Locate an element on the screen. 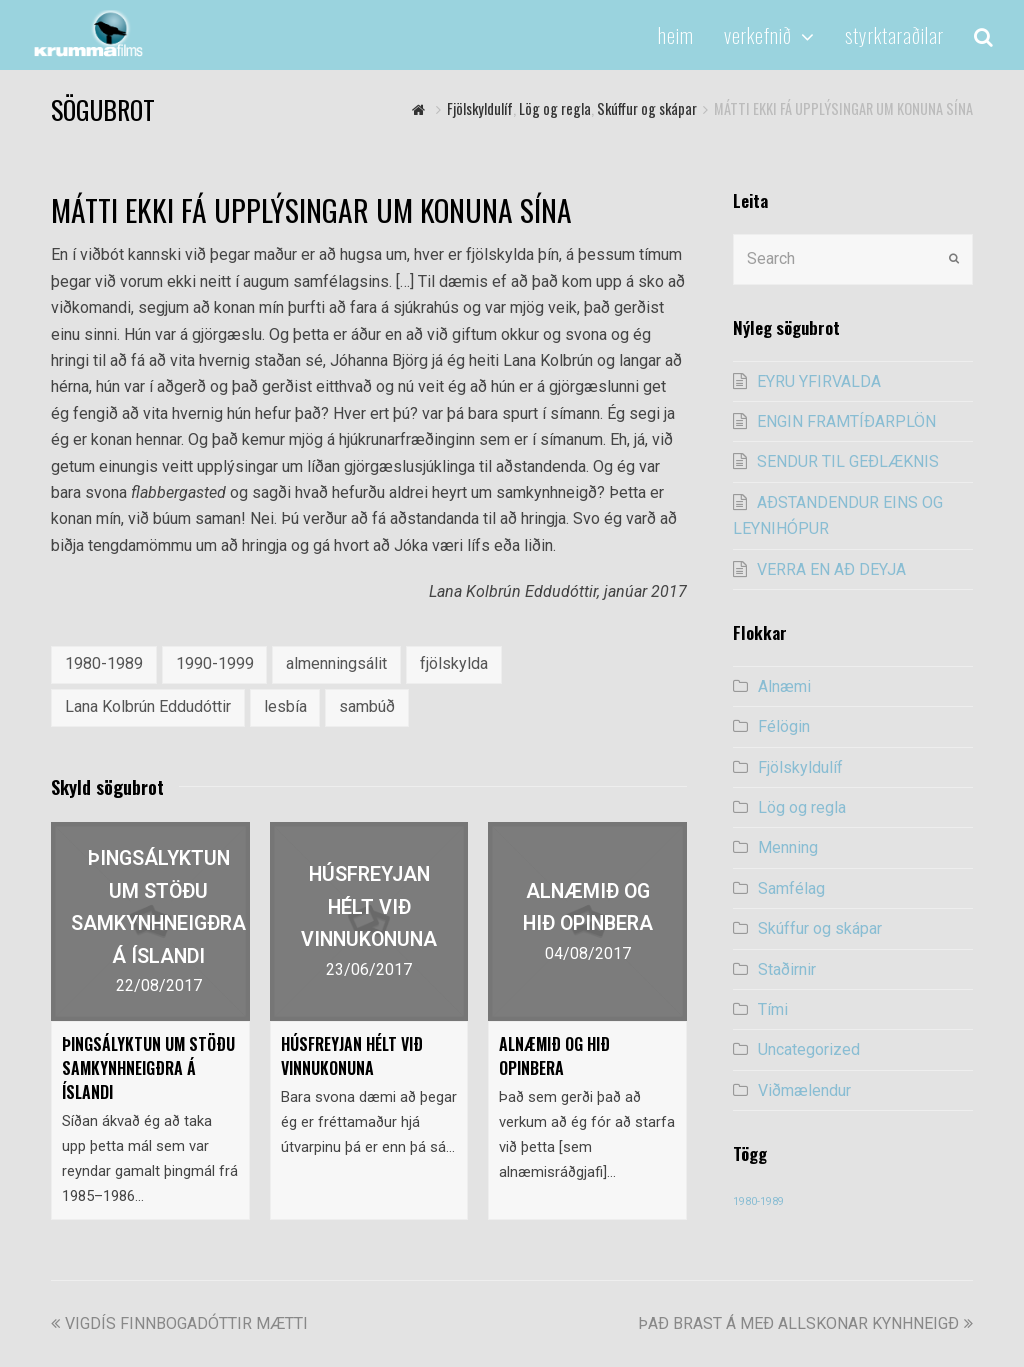  1980-1989 is located at coordinates (104, 663).